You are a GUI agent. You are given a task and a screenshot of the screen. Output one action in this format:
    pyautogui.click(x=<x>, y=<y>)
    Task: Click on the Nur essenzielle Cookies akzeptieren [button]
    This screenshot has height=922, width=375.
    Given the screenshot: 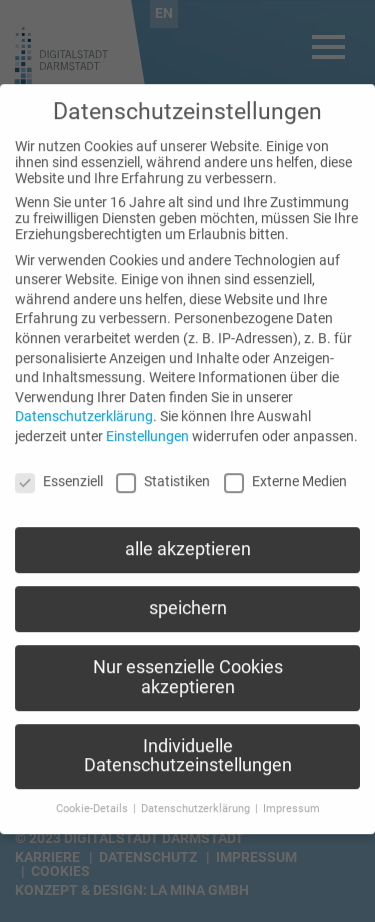 What is the action you would take?
    pyautogui.click(x=188, y=664)
    